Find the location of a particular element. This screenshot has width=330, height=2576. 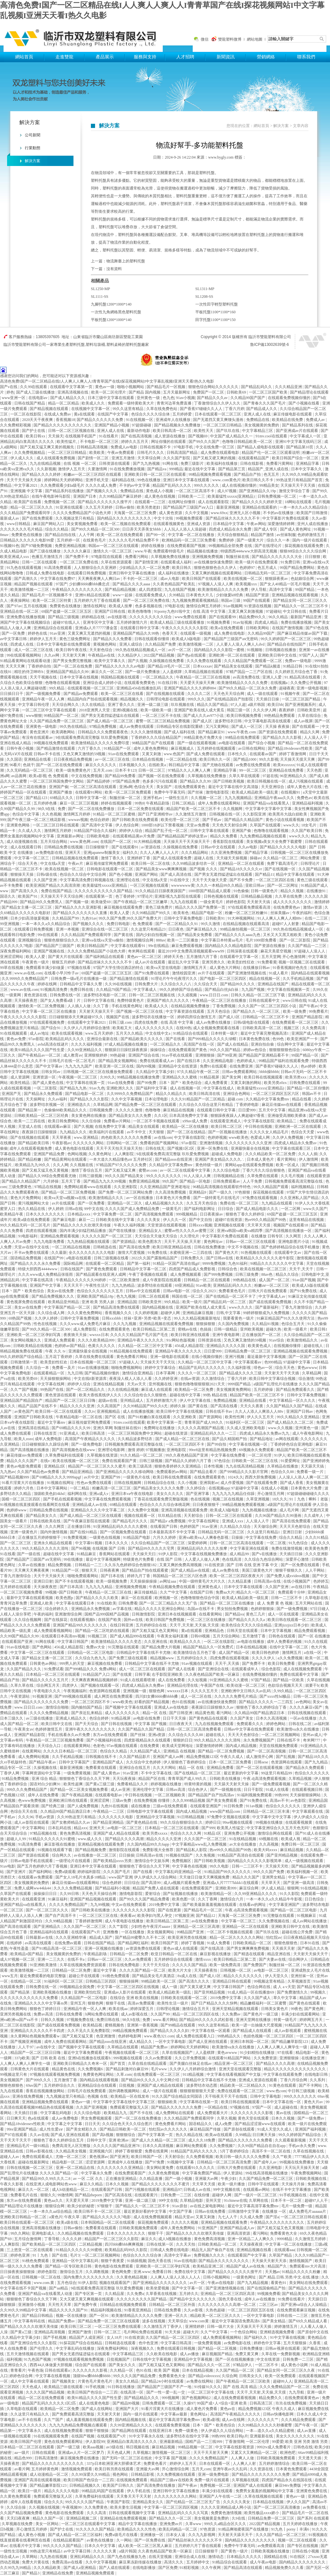

成人免费在线观看入口 is located at coordinates (196, 2036).